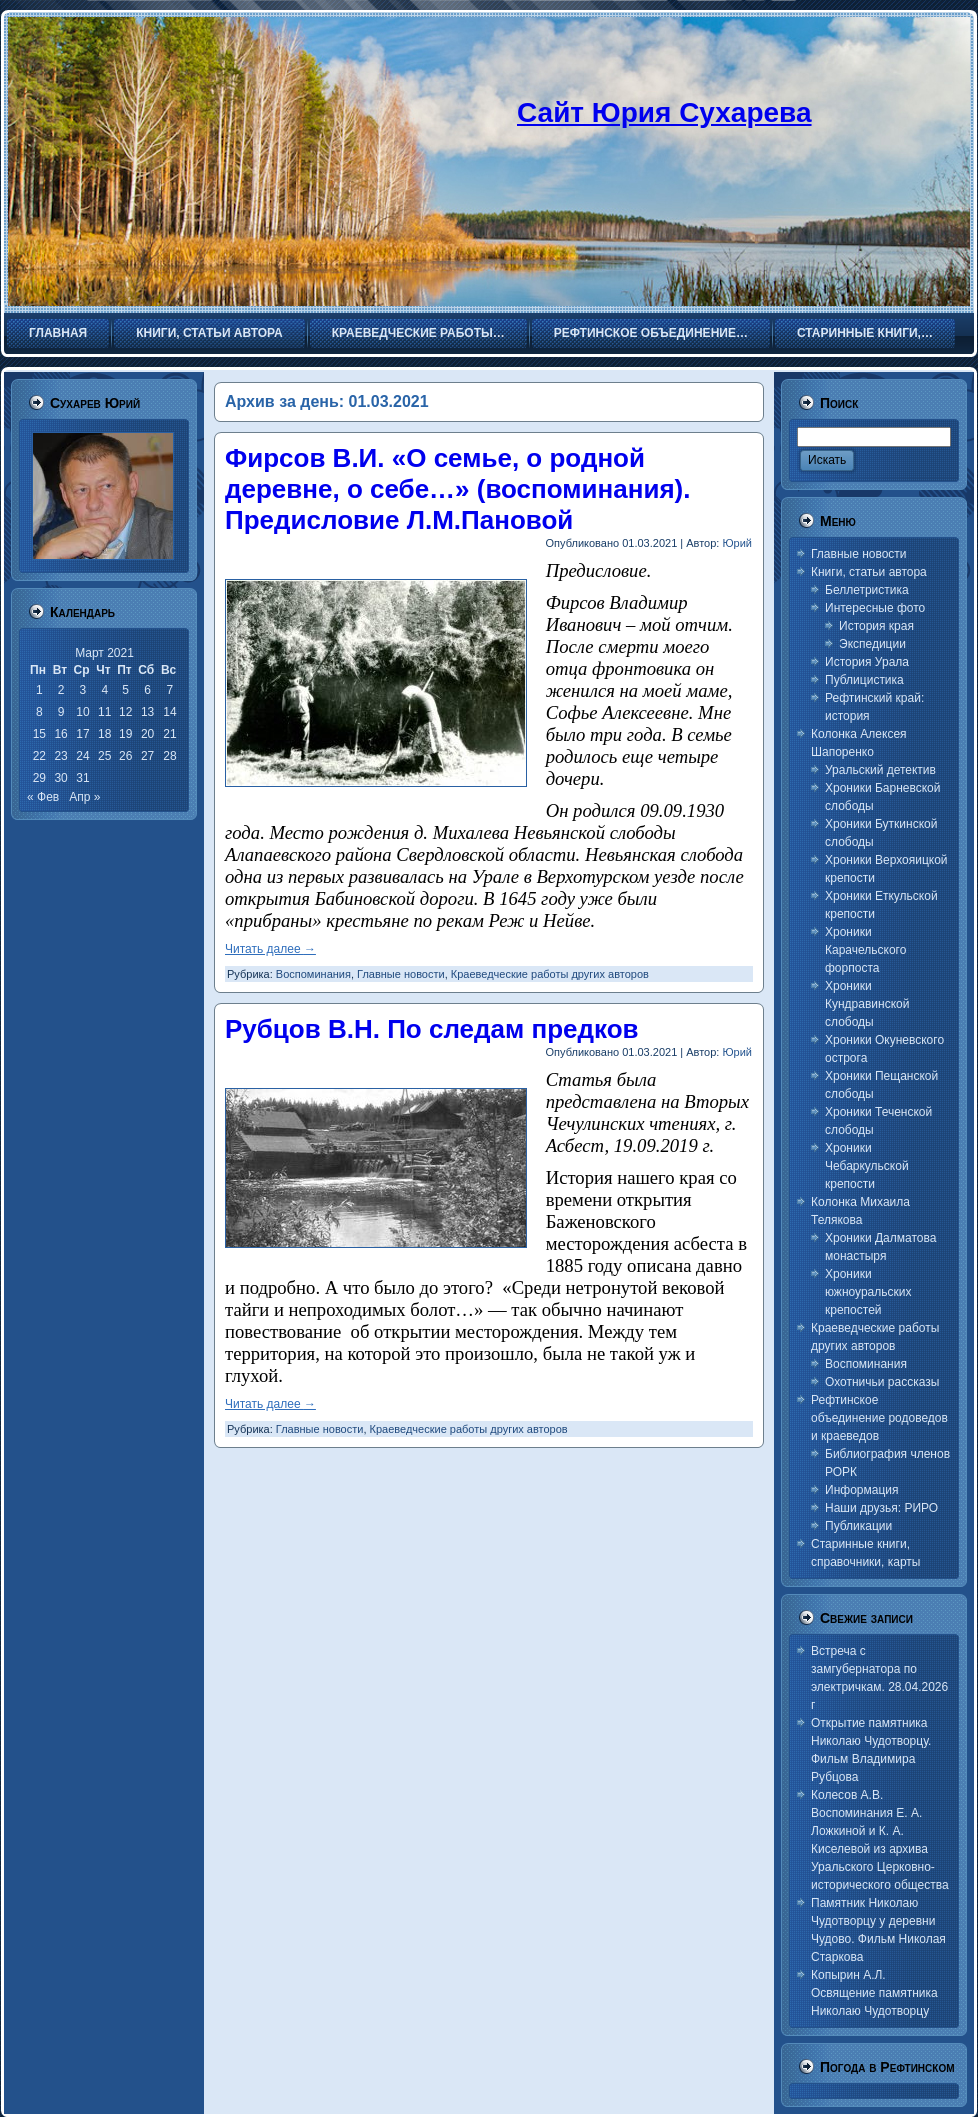 This screenshot has width=978, height=2117. I want to click on Экспедиции, so click(872, 644).